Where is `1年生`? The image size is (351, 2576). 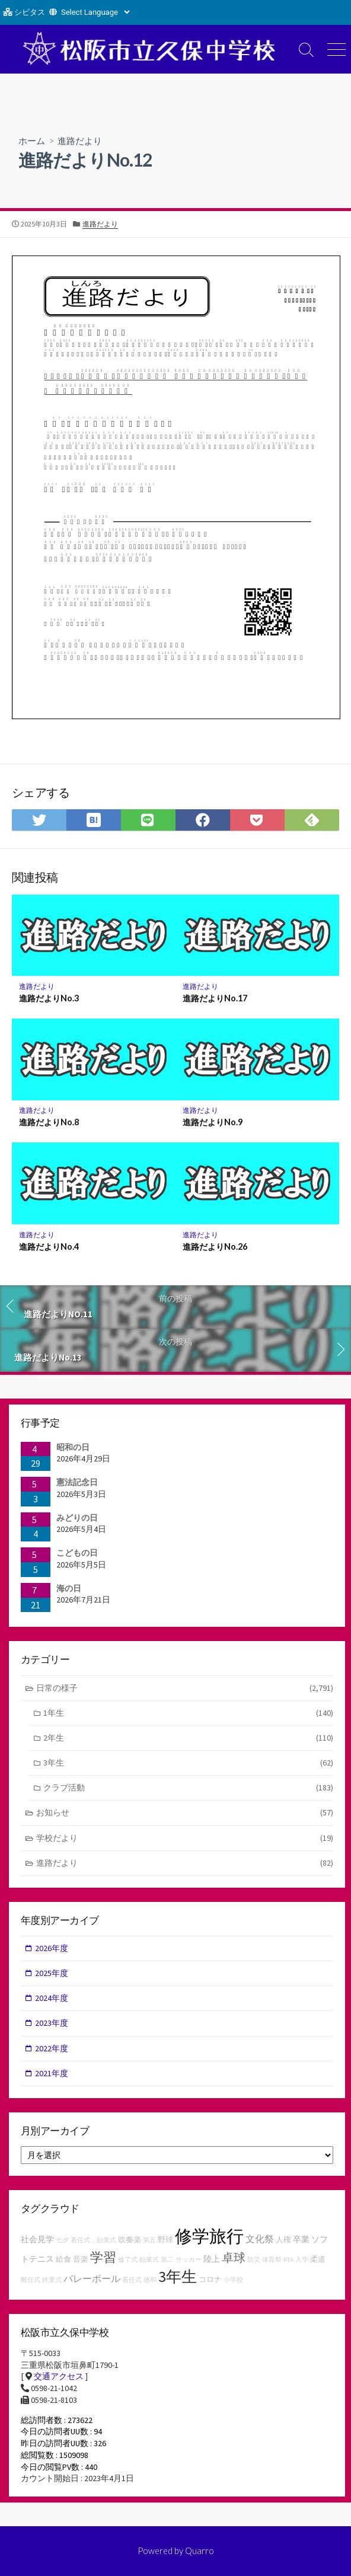 1年生 is located at coordinates (188, 1713).